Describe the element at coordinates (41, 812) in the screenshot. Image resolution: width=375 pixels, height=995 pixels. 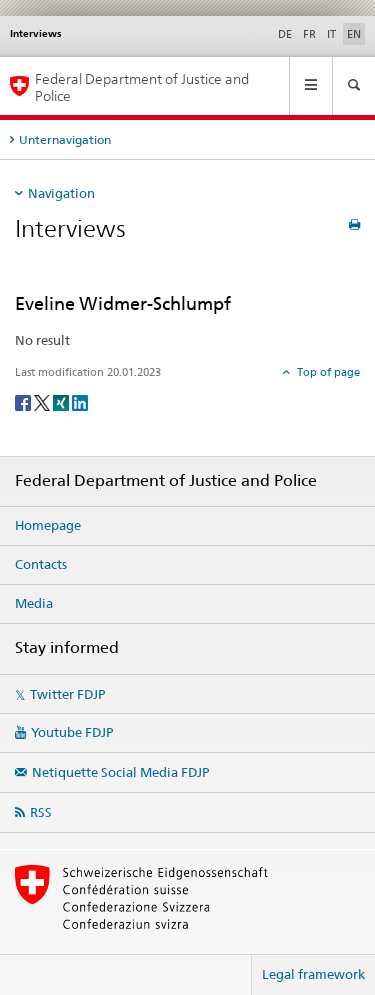
I see `RSS` at that location.